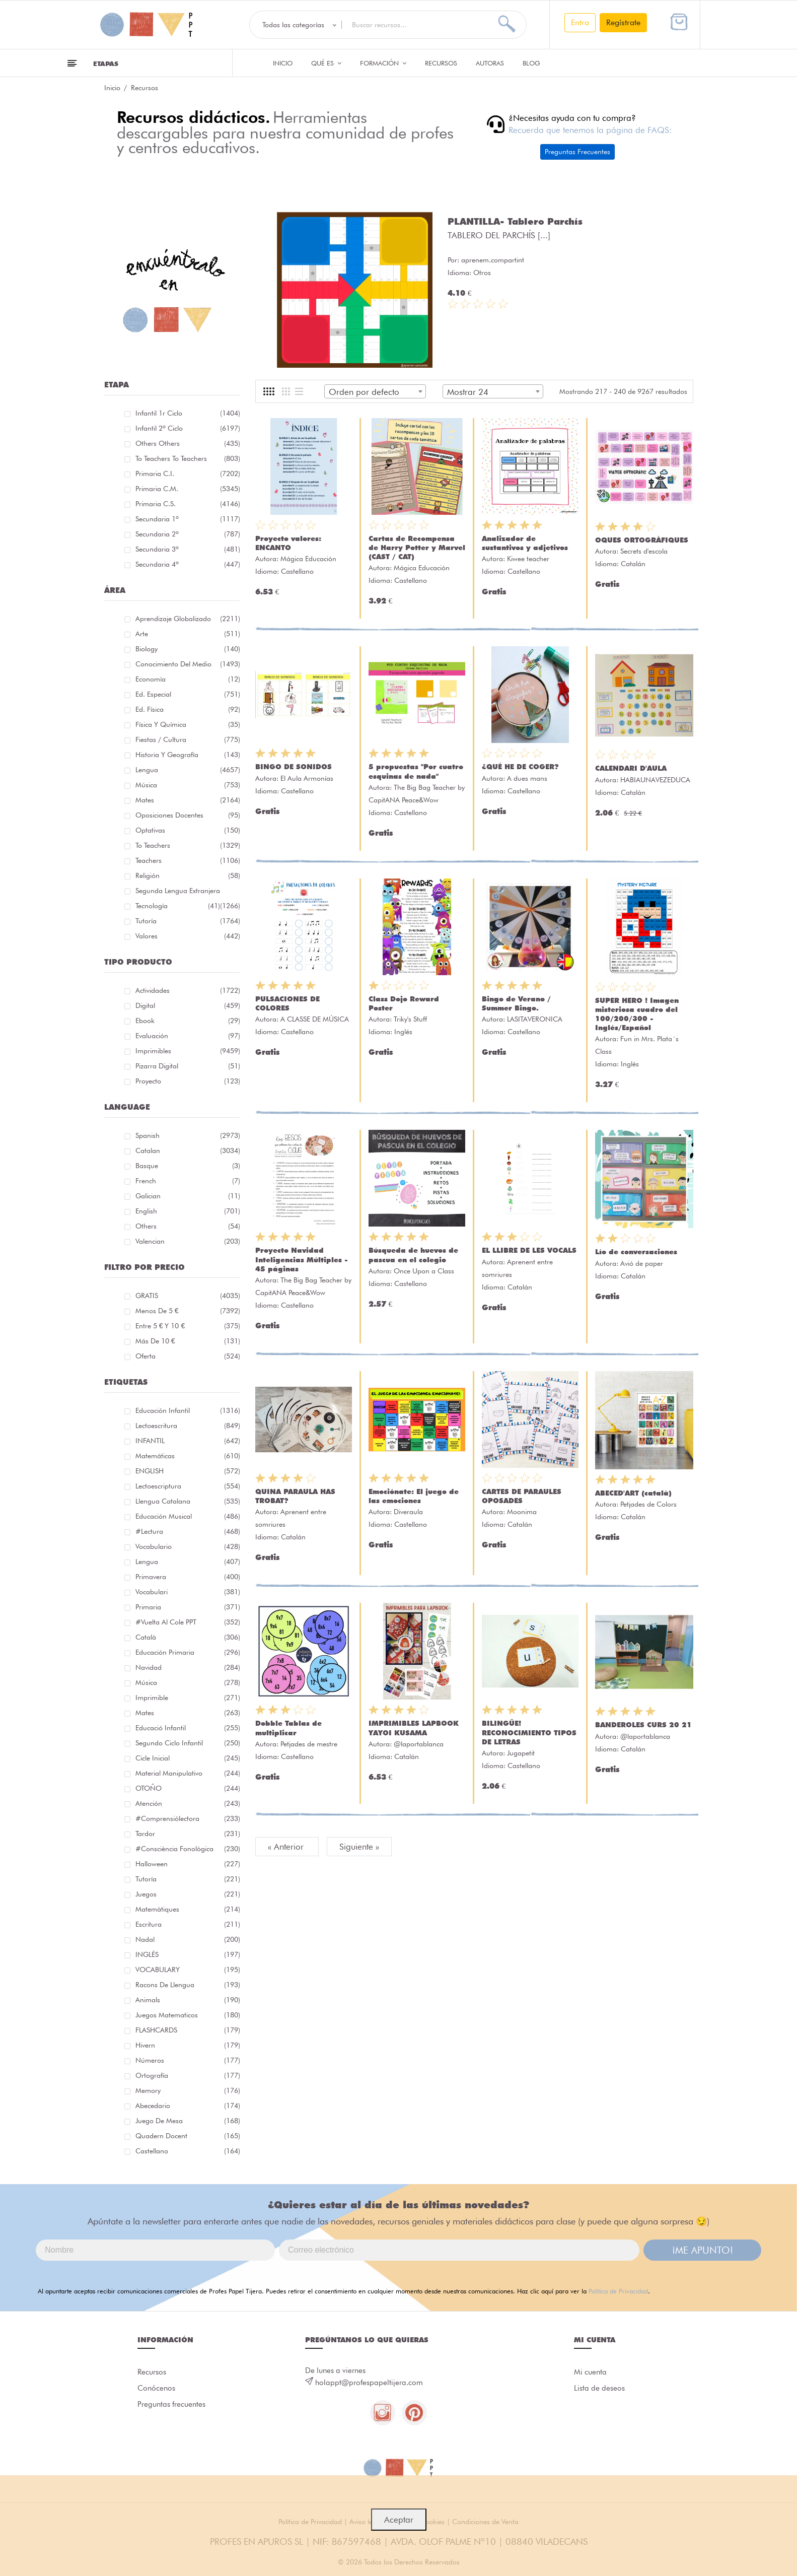 This screenshot has width=797, height=2576. What do you see at coordinates (187, 663) in the screenshot?
I see `Conocimiento del medio` at bounding box center [187, 663].